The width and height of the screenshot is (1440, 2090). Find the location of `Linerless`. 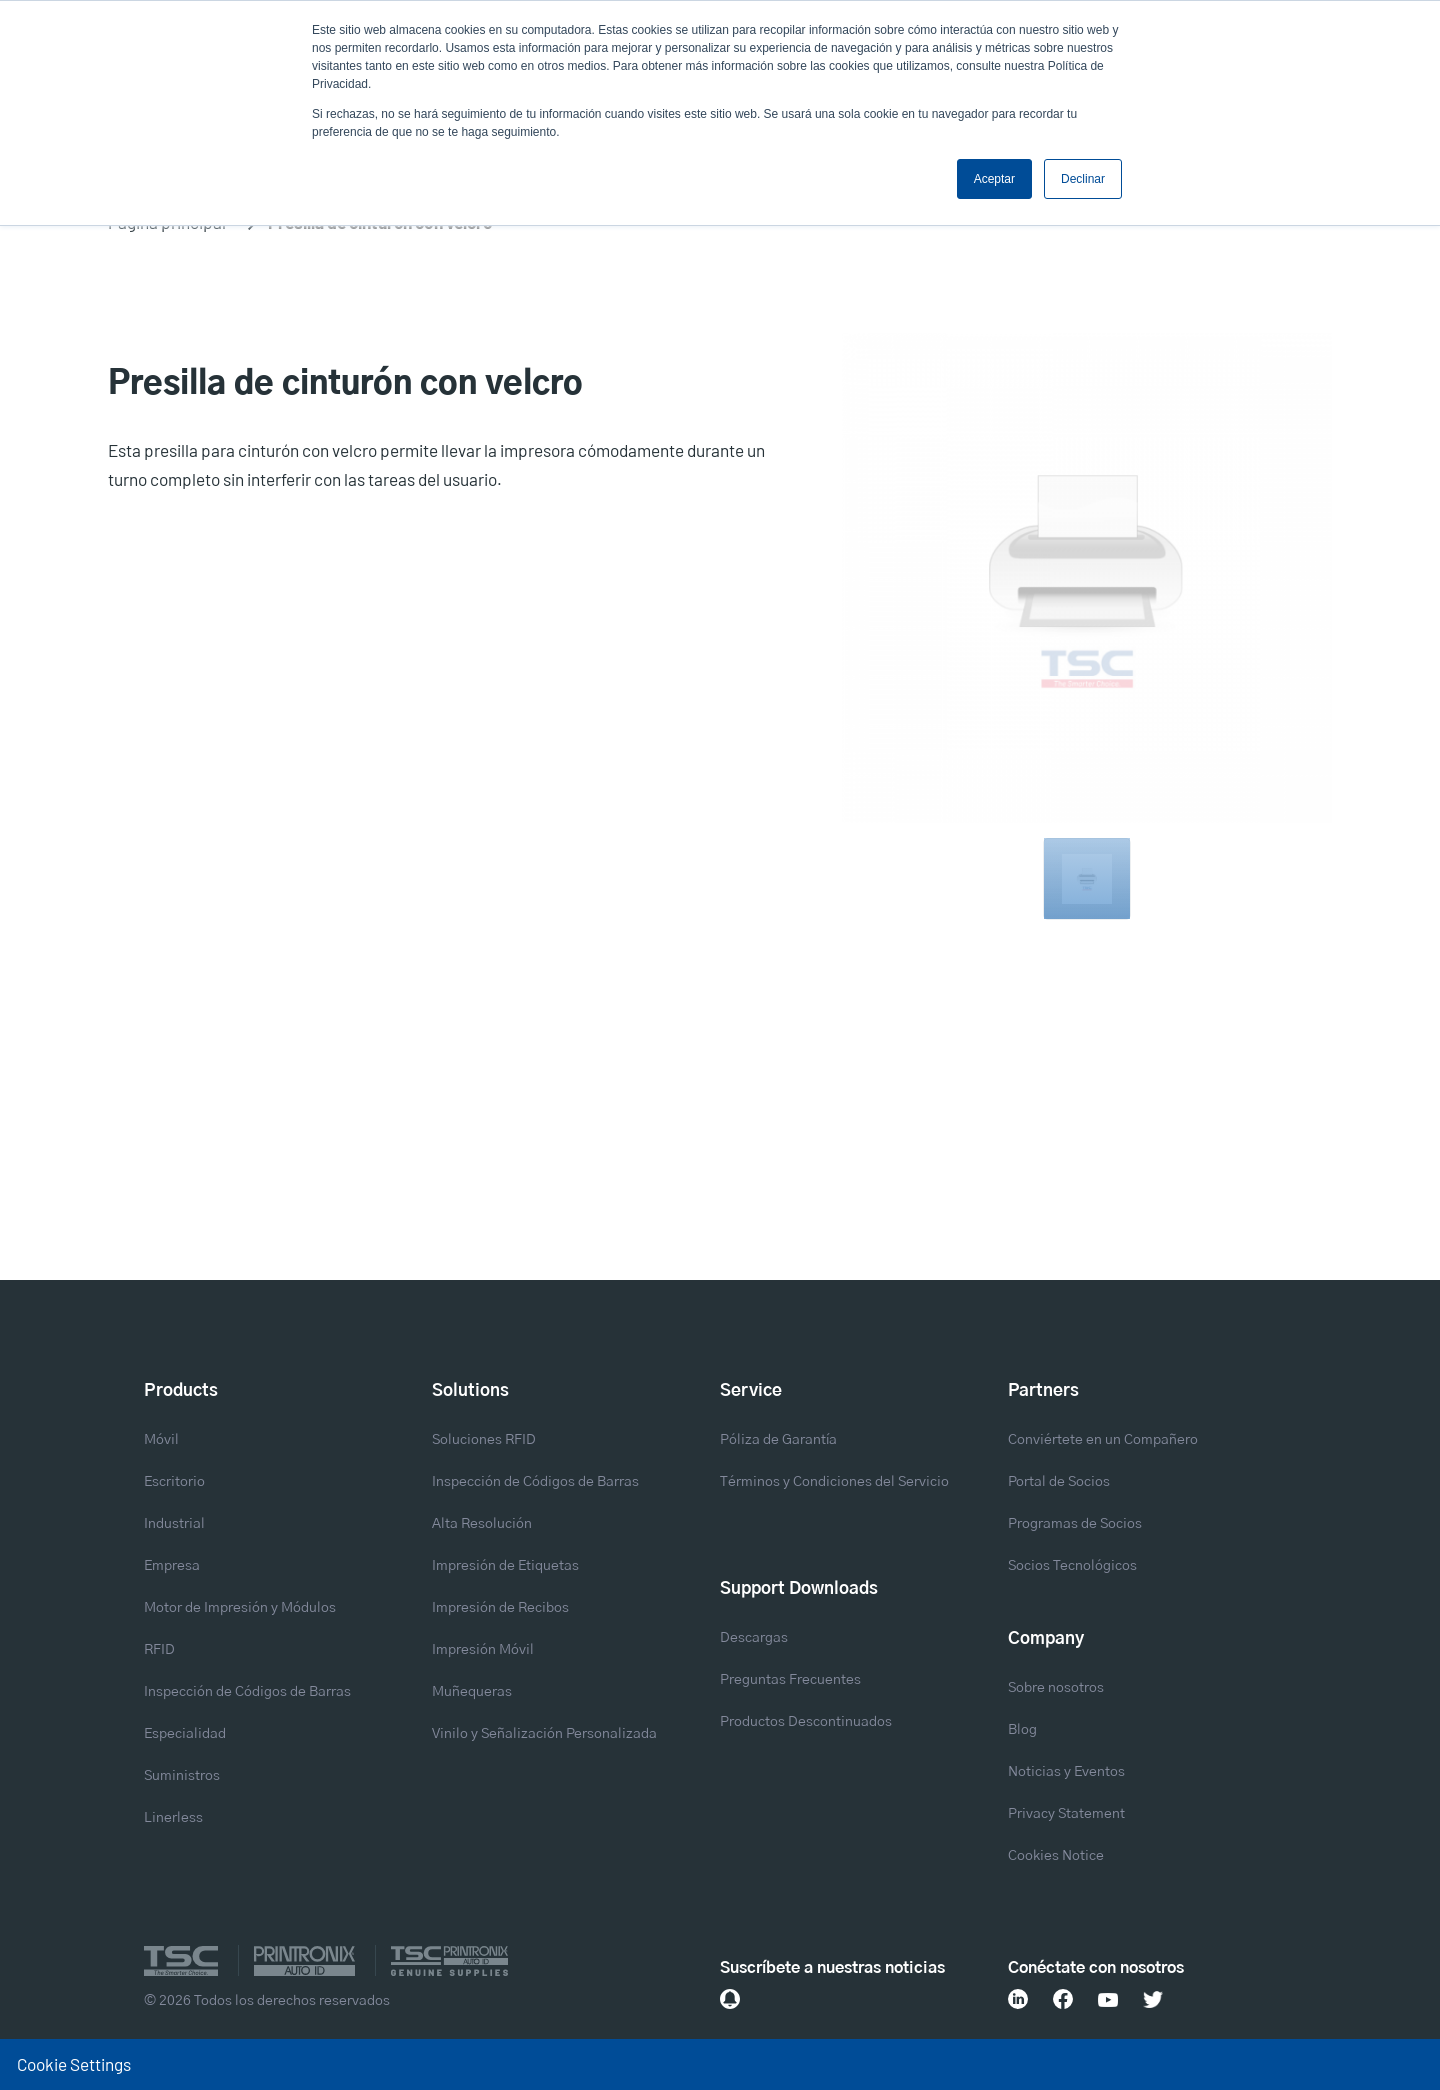

Linerless is located at coordinates (173, 1818).